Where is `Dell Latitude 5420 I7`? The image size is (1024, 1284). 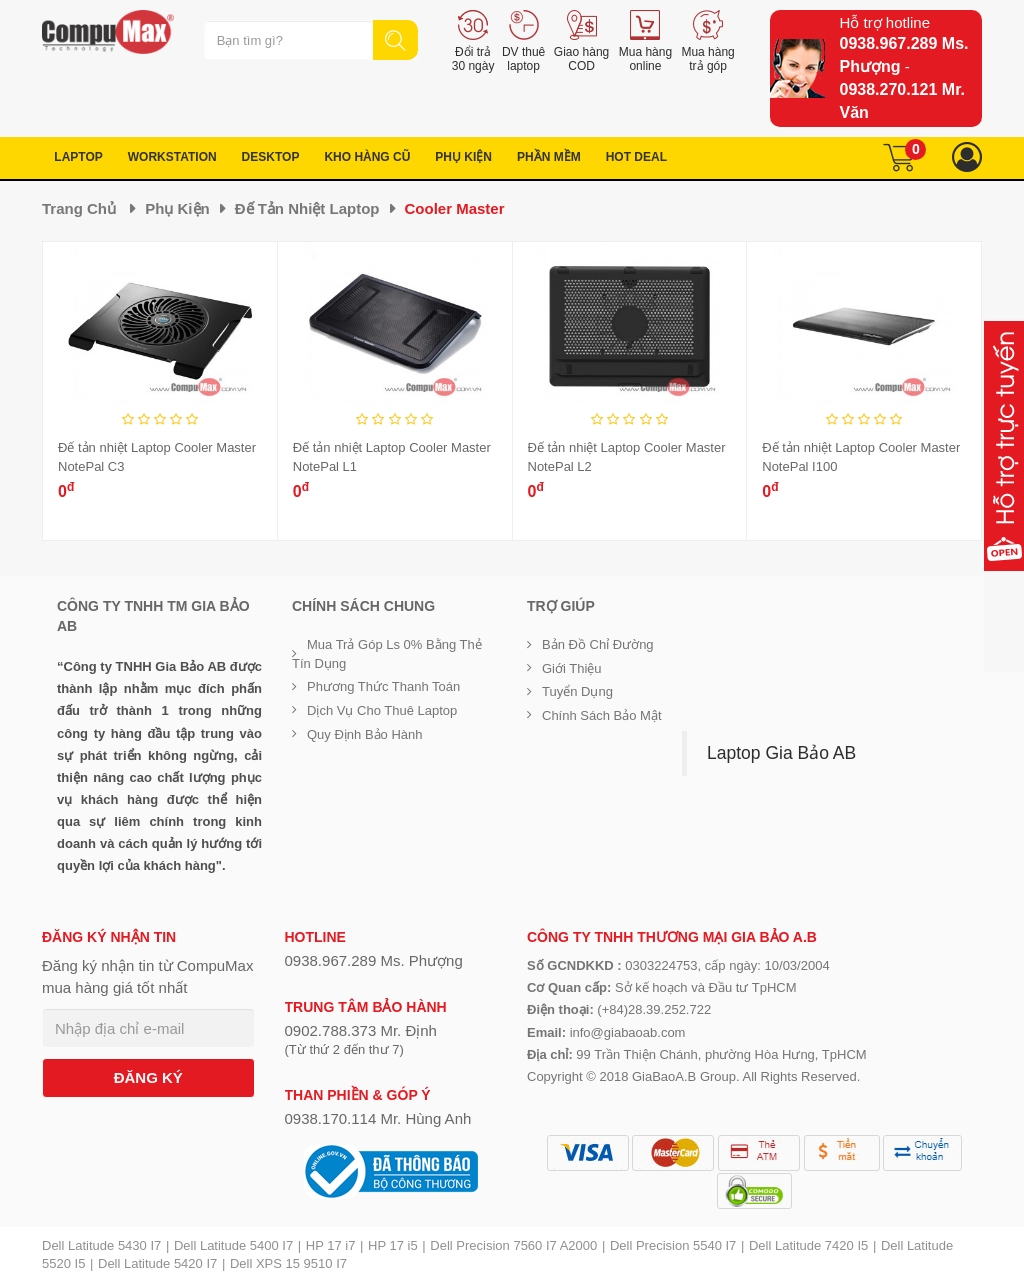 Dell Latitude 5420 I7 is located at coordinates (157, 1263).